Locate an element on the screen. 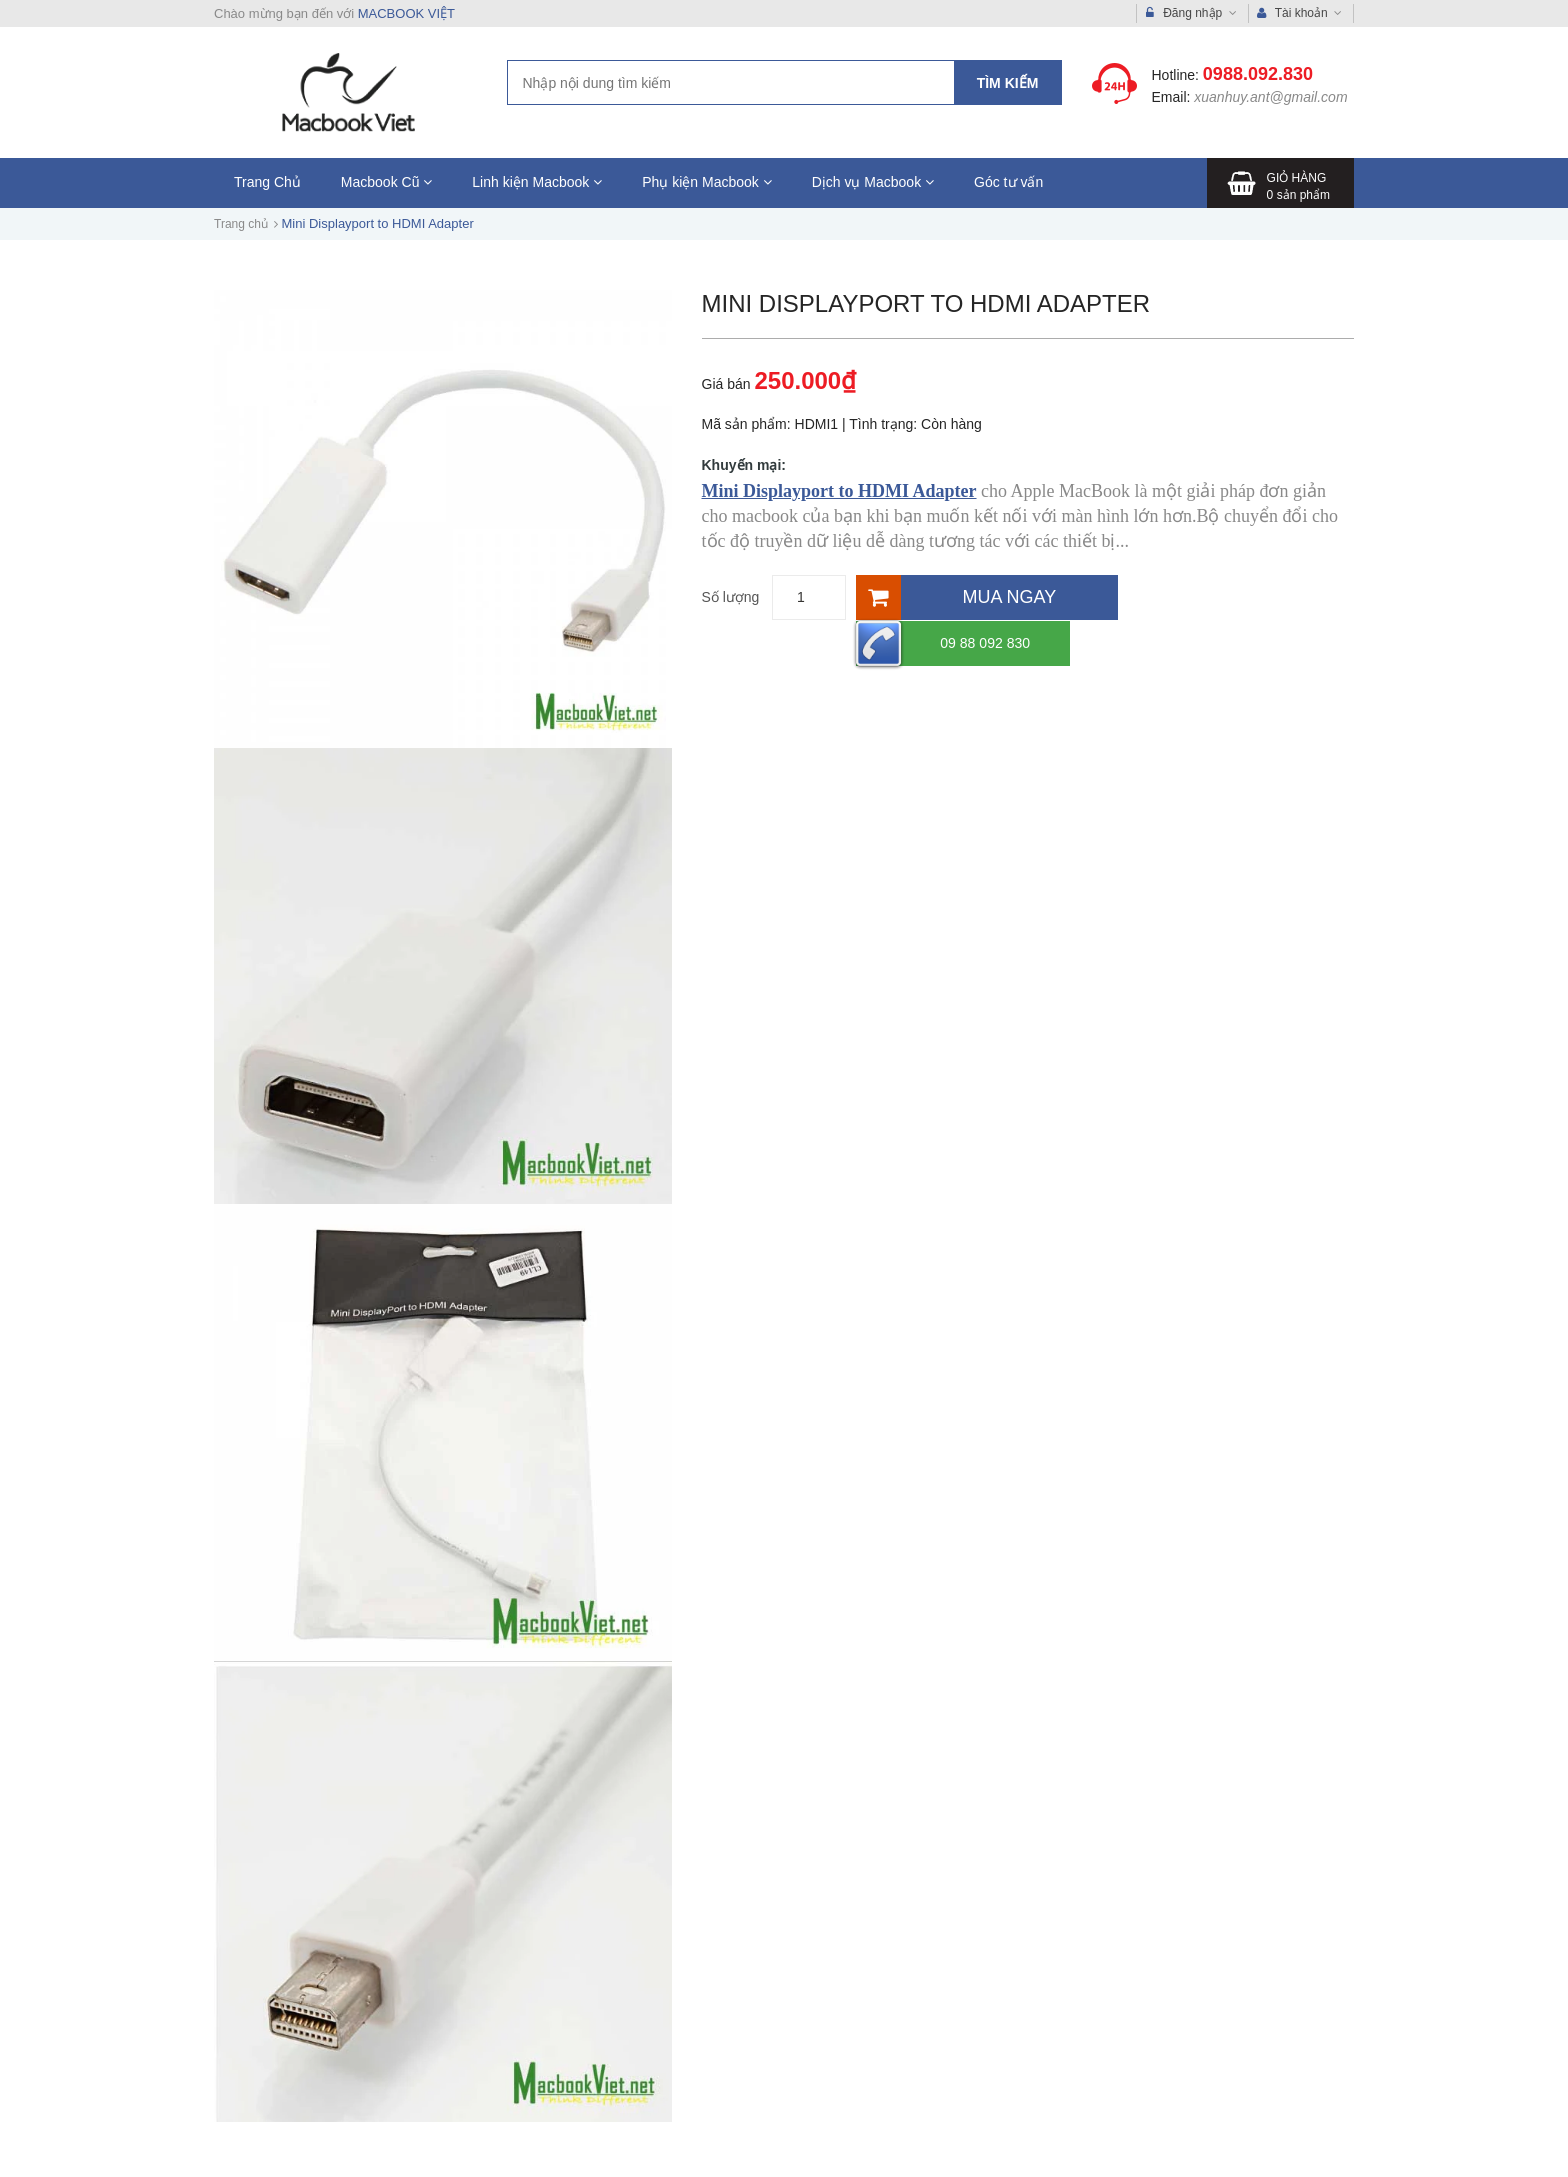 This screenshot has width=1568, height=2177. Phụ kiện Macbook is located at coordinates (707, 182).